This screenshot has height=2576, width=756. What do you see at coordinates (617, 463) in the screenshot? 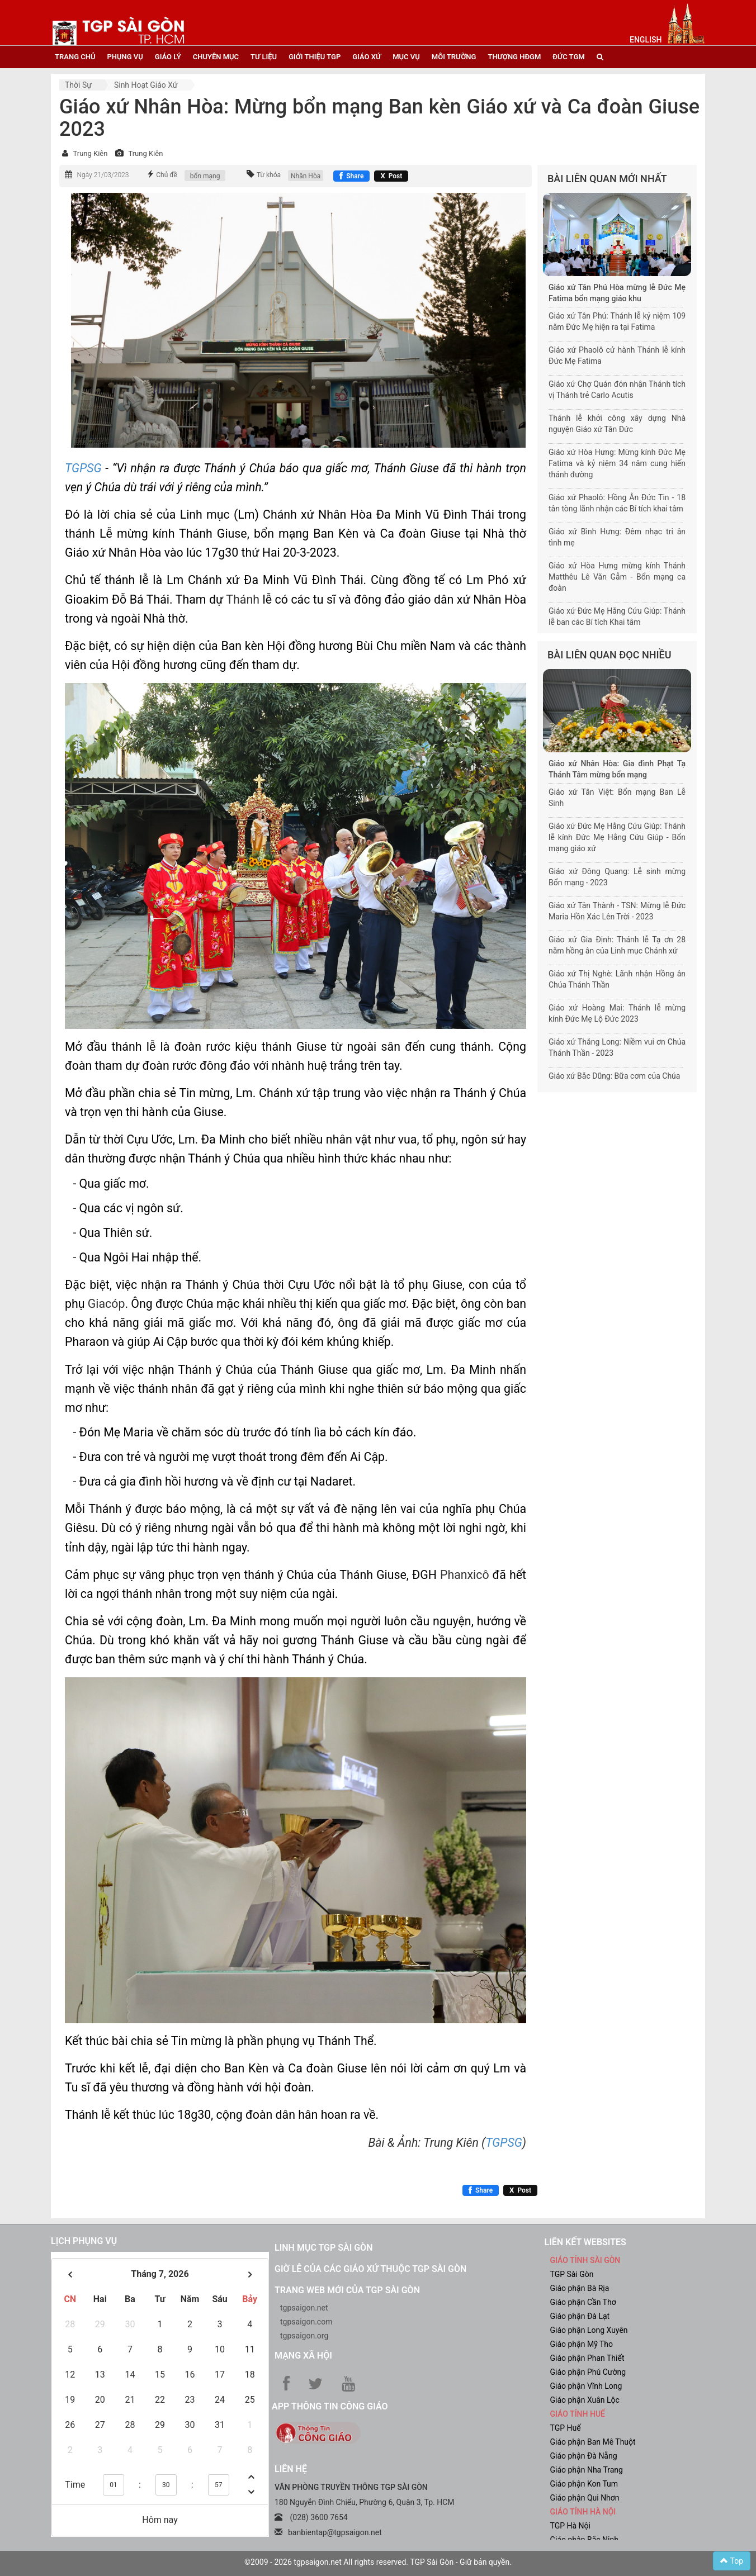
I see `Giáo xứ Hòa Hưng: Mừng kính Đức Mẹ Fatima và kỷ niệm 34 năm cung hiến thánh đường` at bounding box center [617, 463].